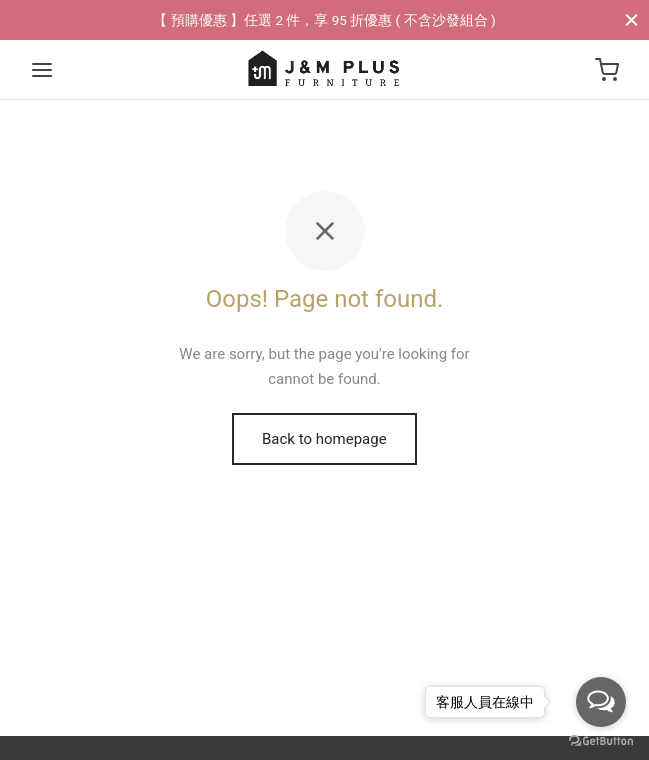  Describe the element at coordinates (601, 740) in the screenshot. I see `[Go to GetButton.io website]` at that location.